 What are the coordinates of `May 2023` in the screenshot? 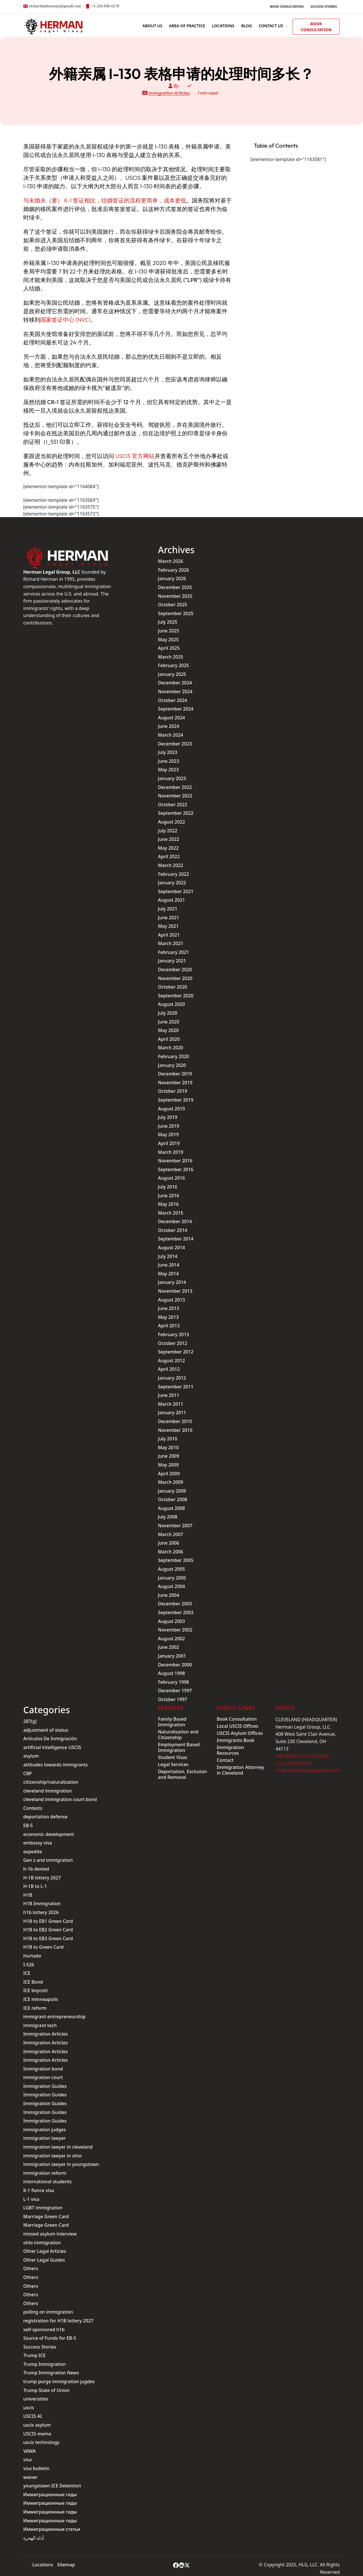 It's located at (168, 769).